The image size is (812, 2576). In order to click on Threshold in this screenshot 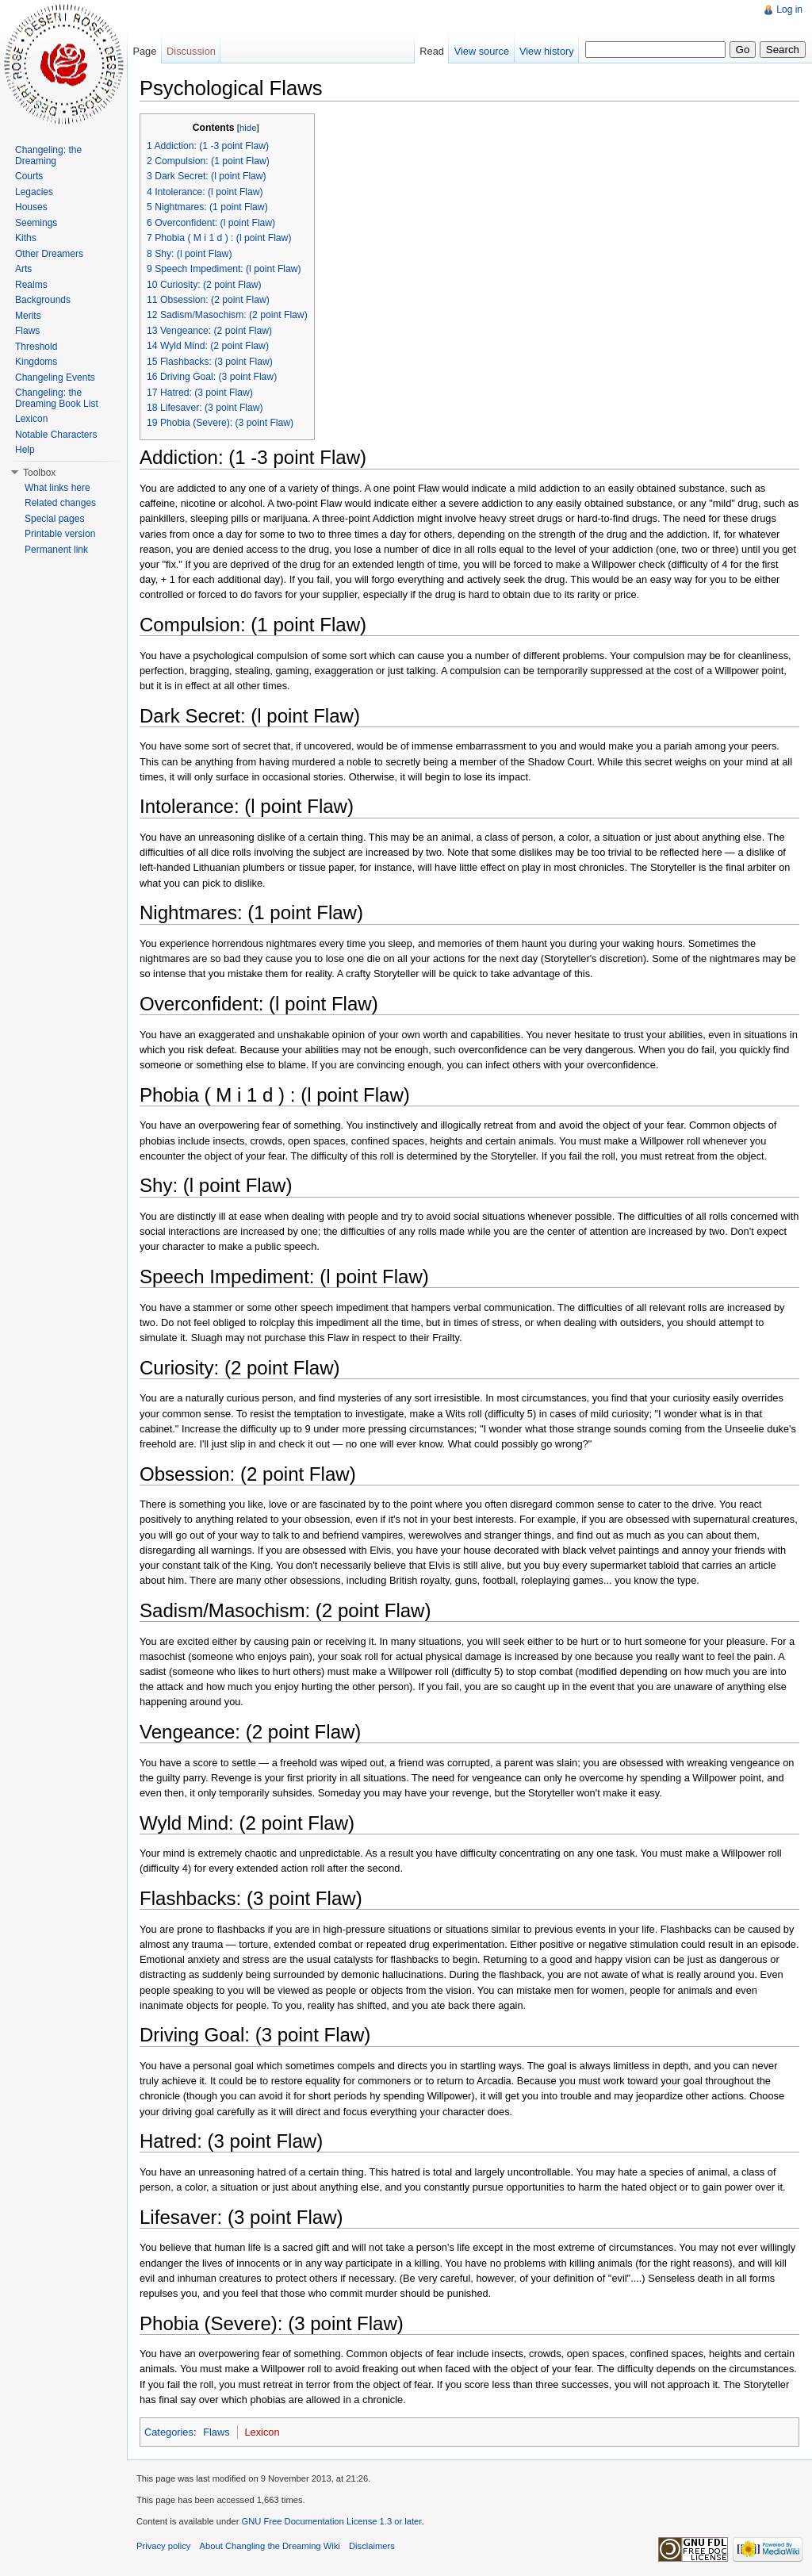, I will do `click(36, 346)`.